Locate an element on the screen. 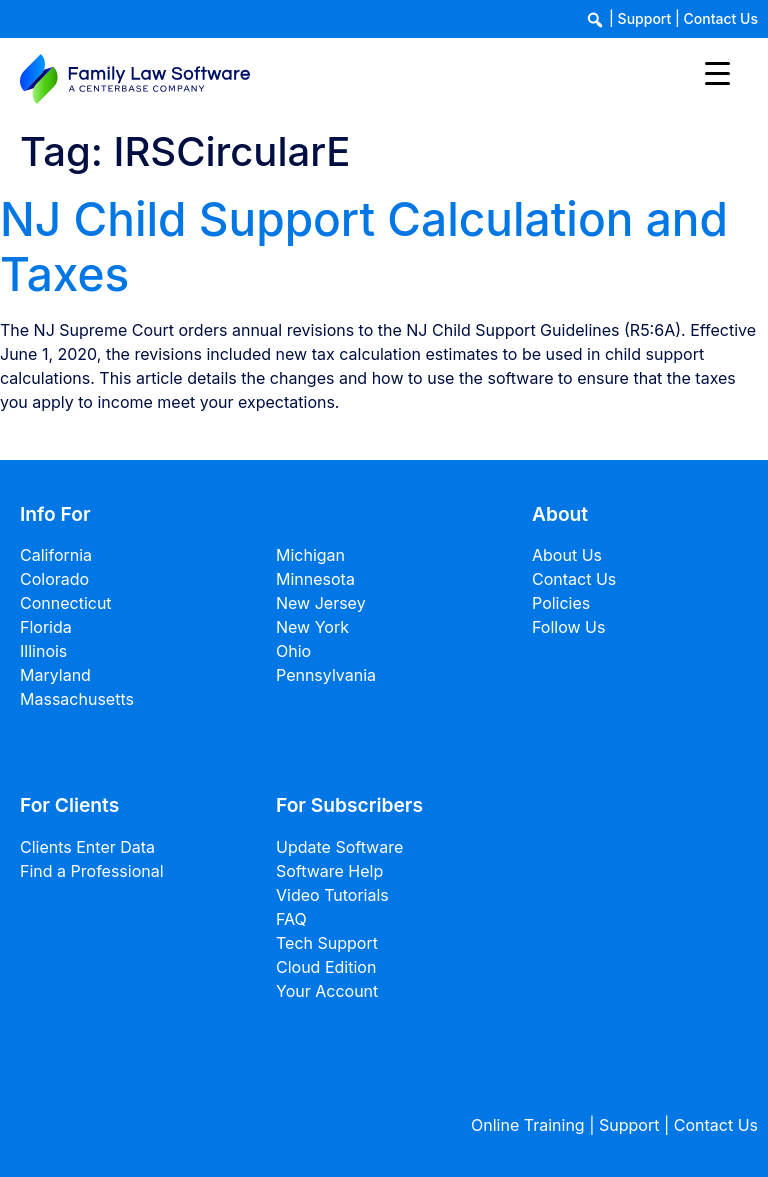 Image resolution: width=768 pixels, height=1177 pixels. Your Account is located at coordinates (327, 991).